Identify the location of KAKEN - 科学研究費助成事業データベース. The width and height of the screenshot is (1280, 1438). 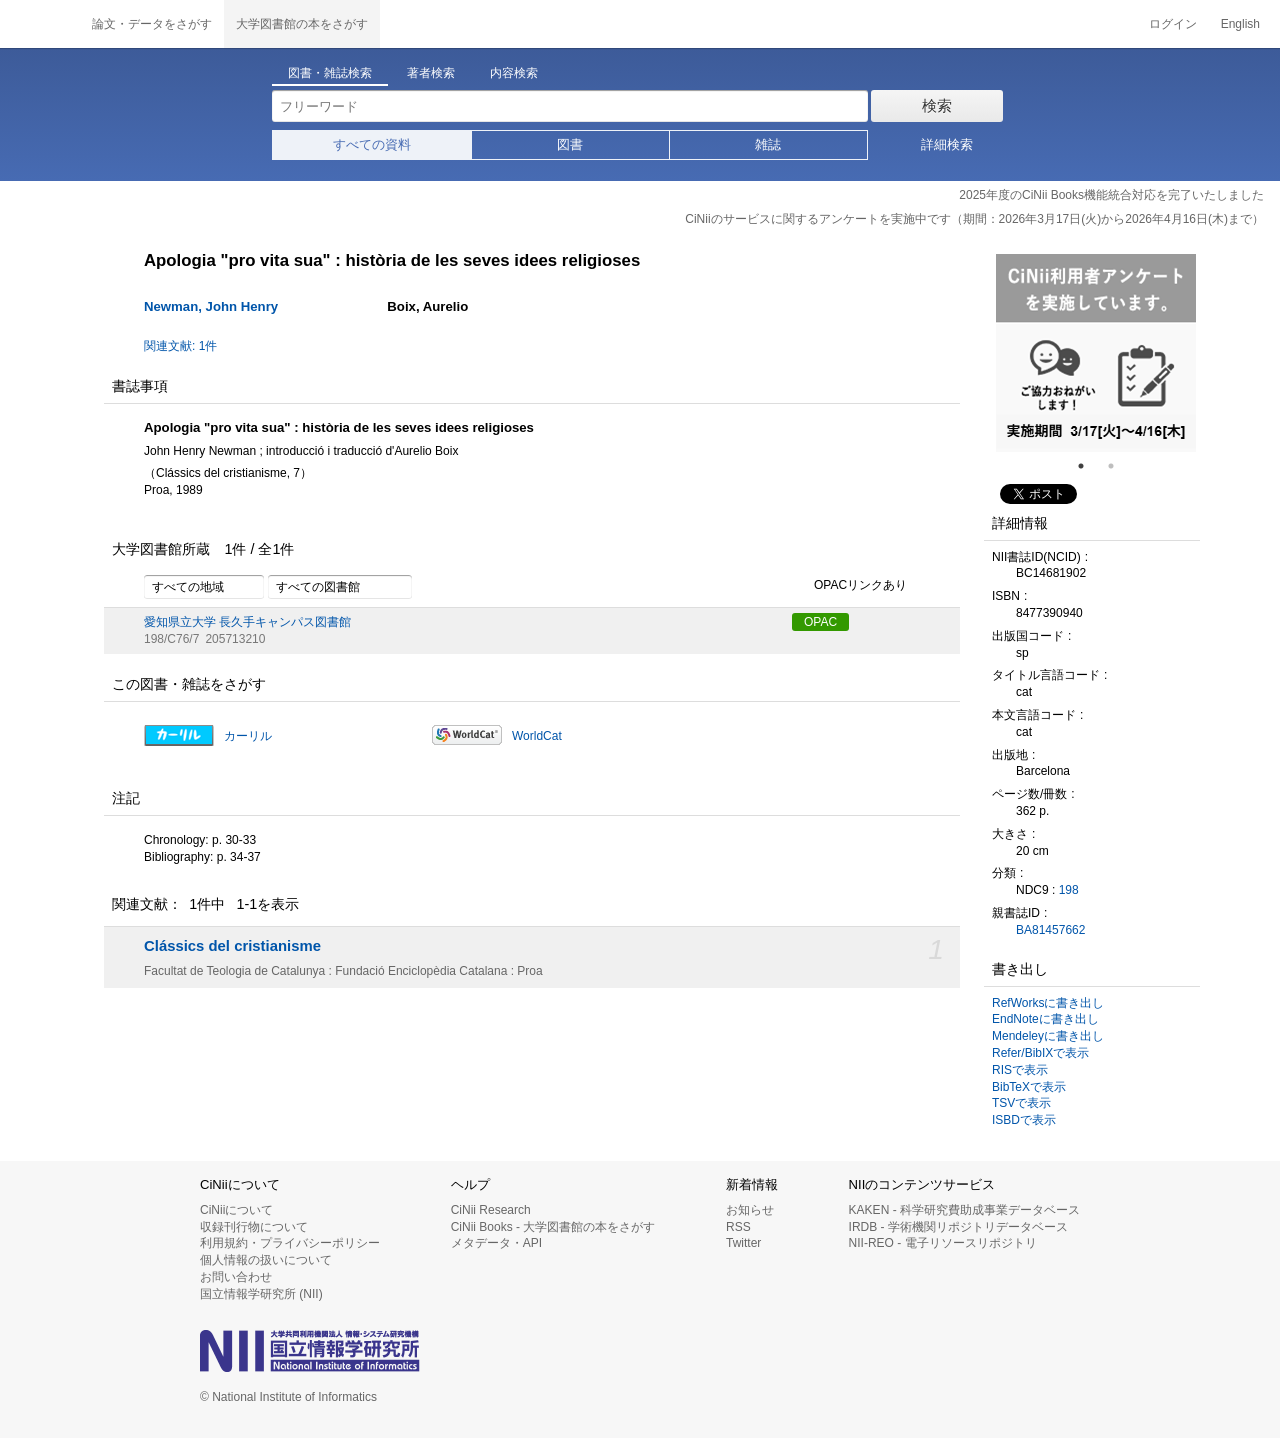
(964, 1210).